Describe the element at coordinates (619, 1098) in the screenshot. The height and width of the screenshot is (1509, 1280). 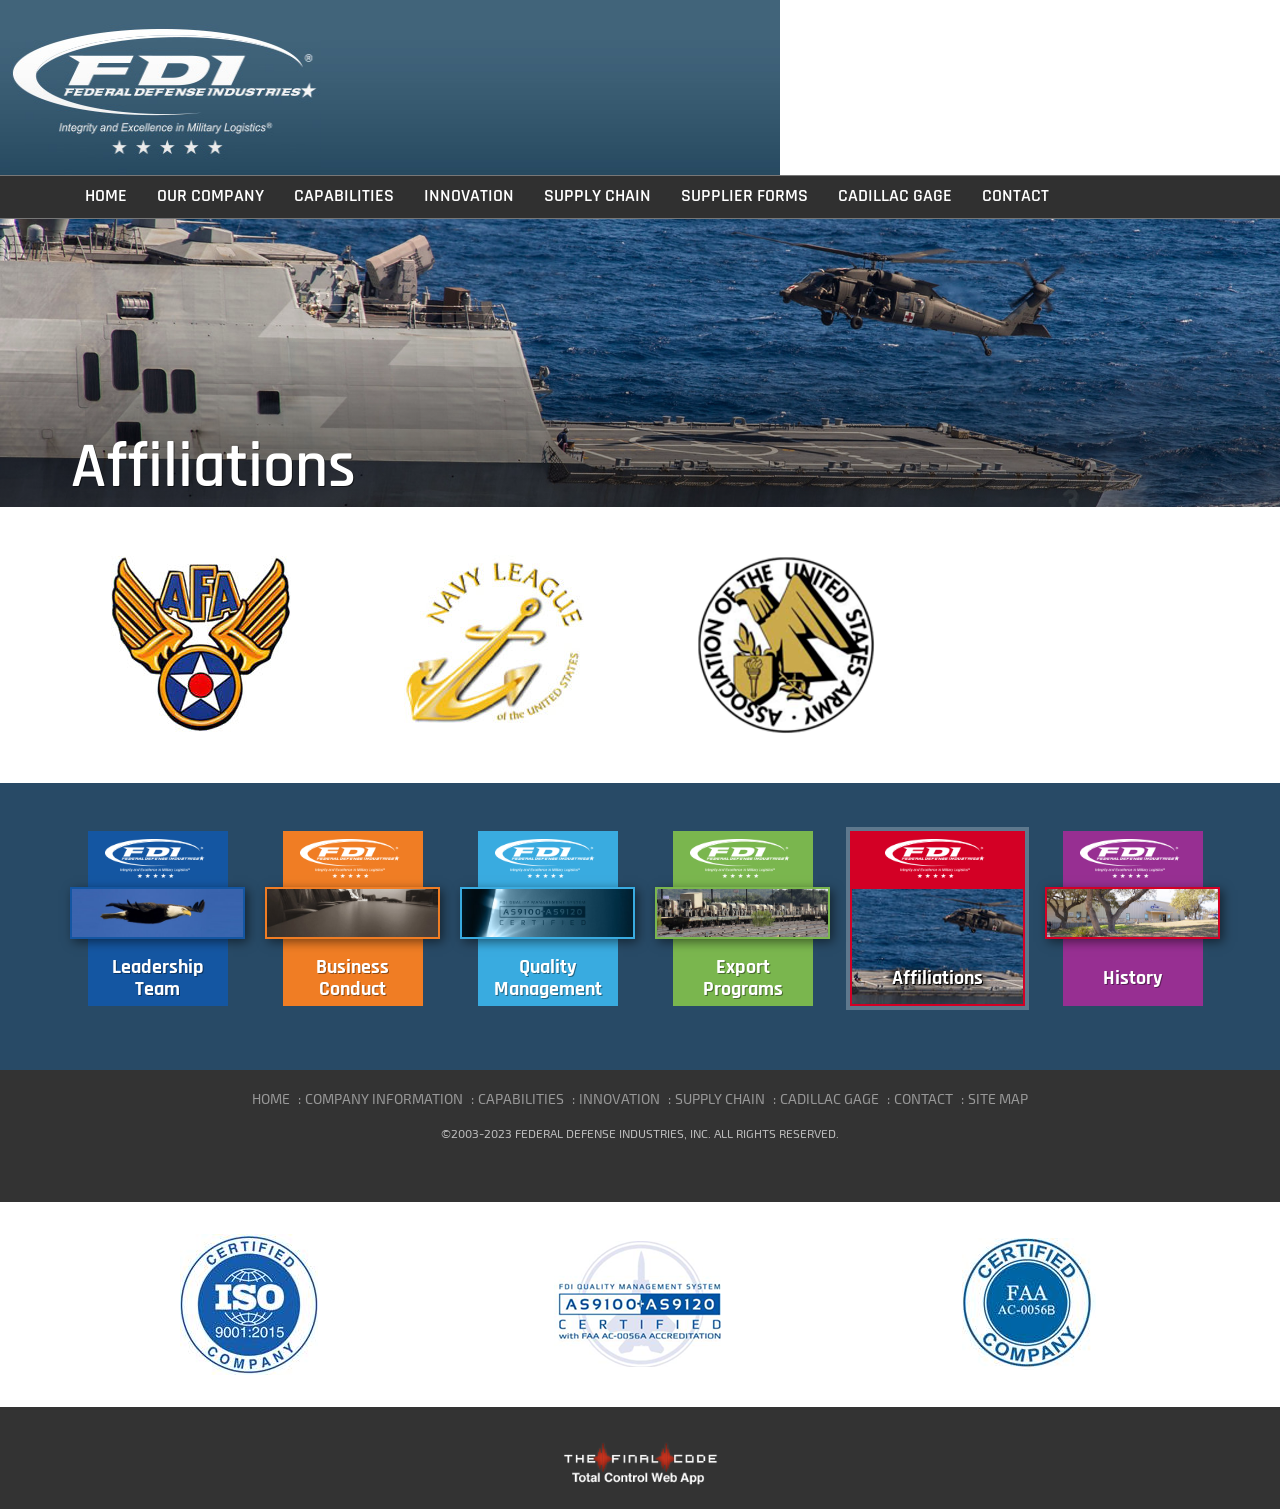
I see `INNOVATION` at that location.